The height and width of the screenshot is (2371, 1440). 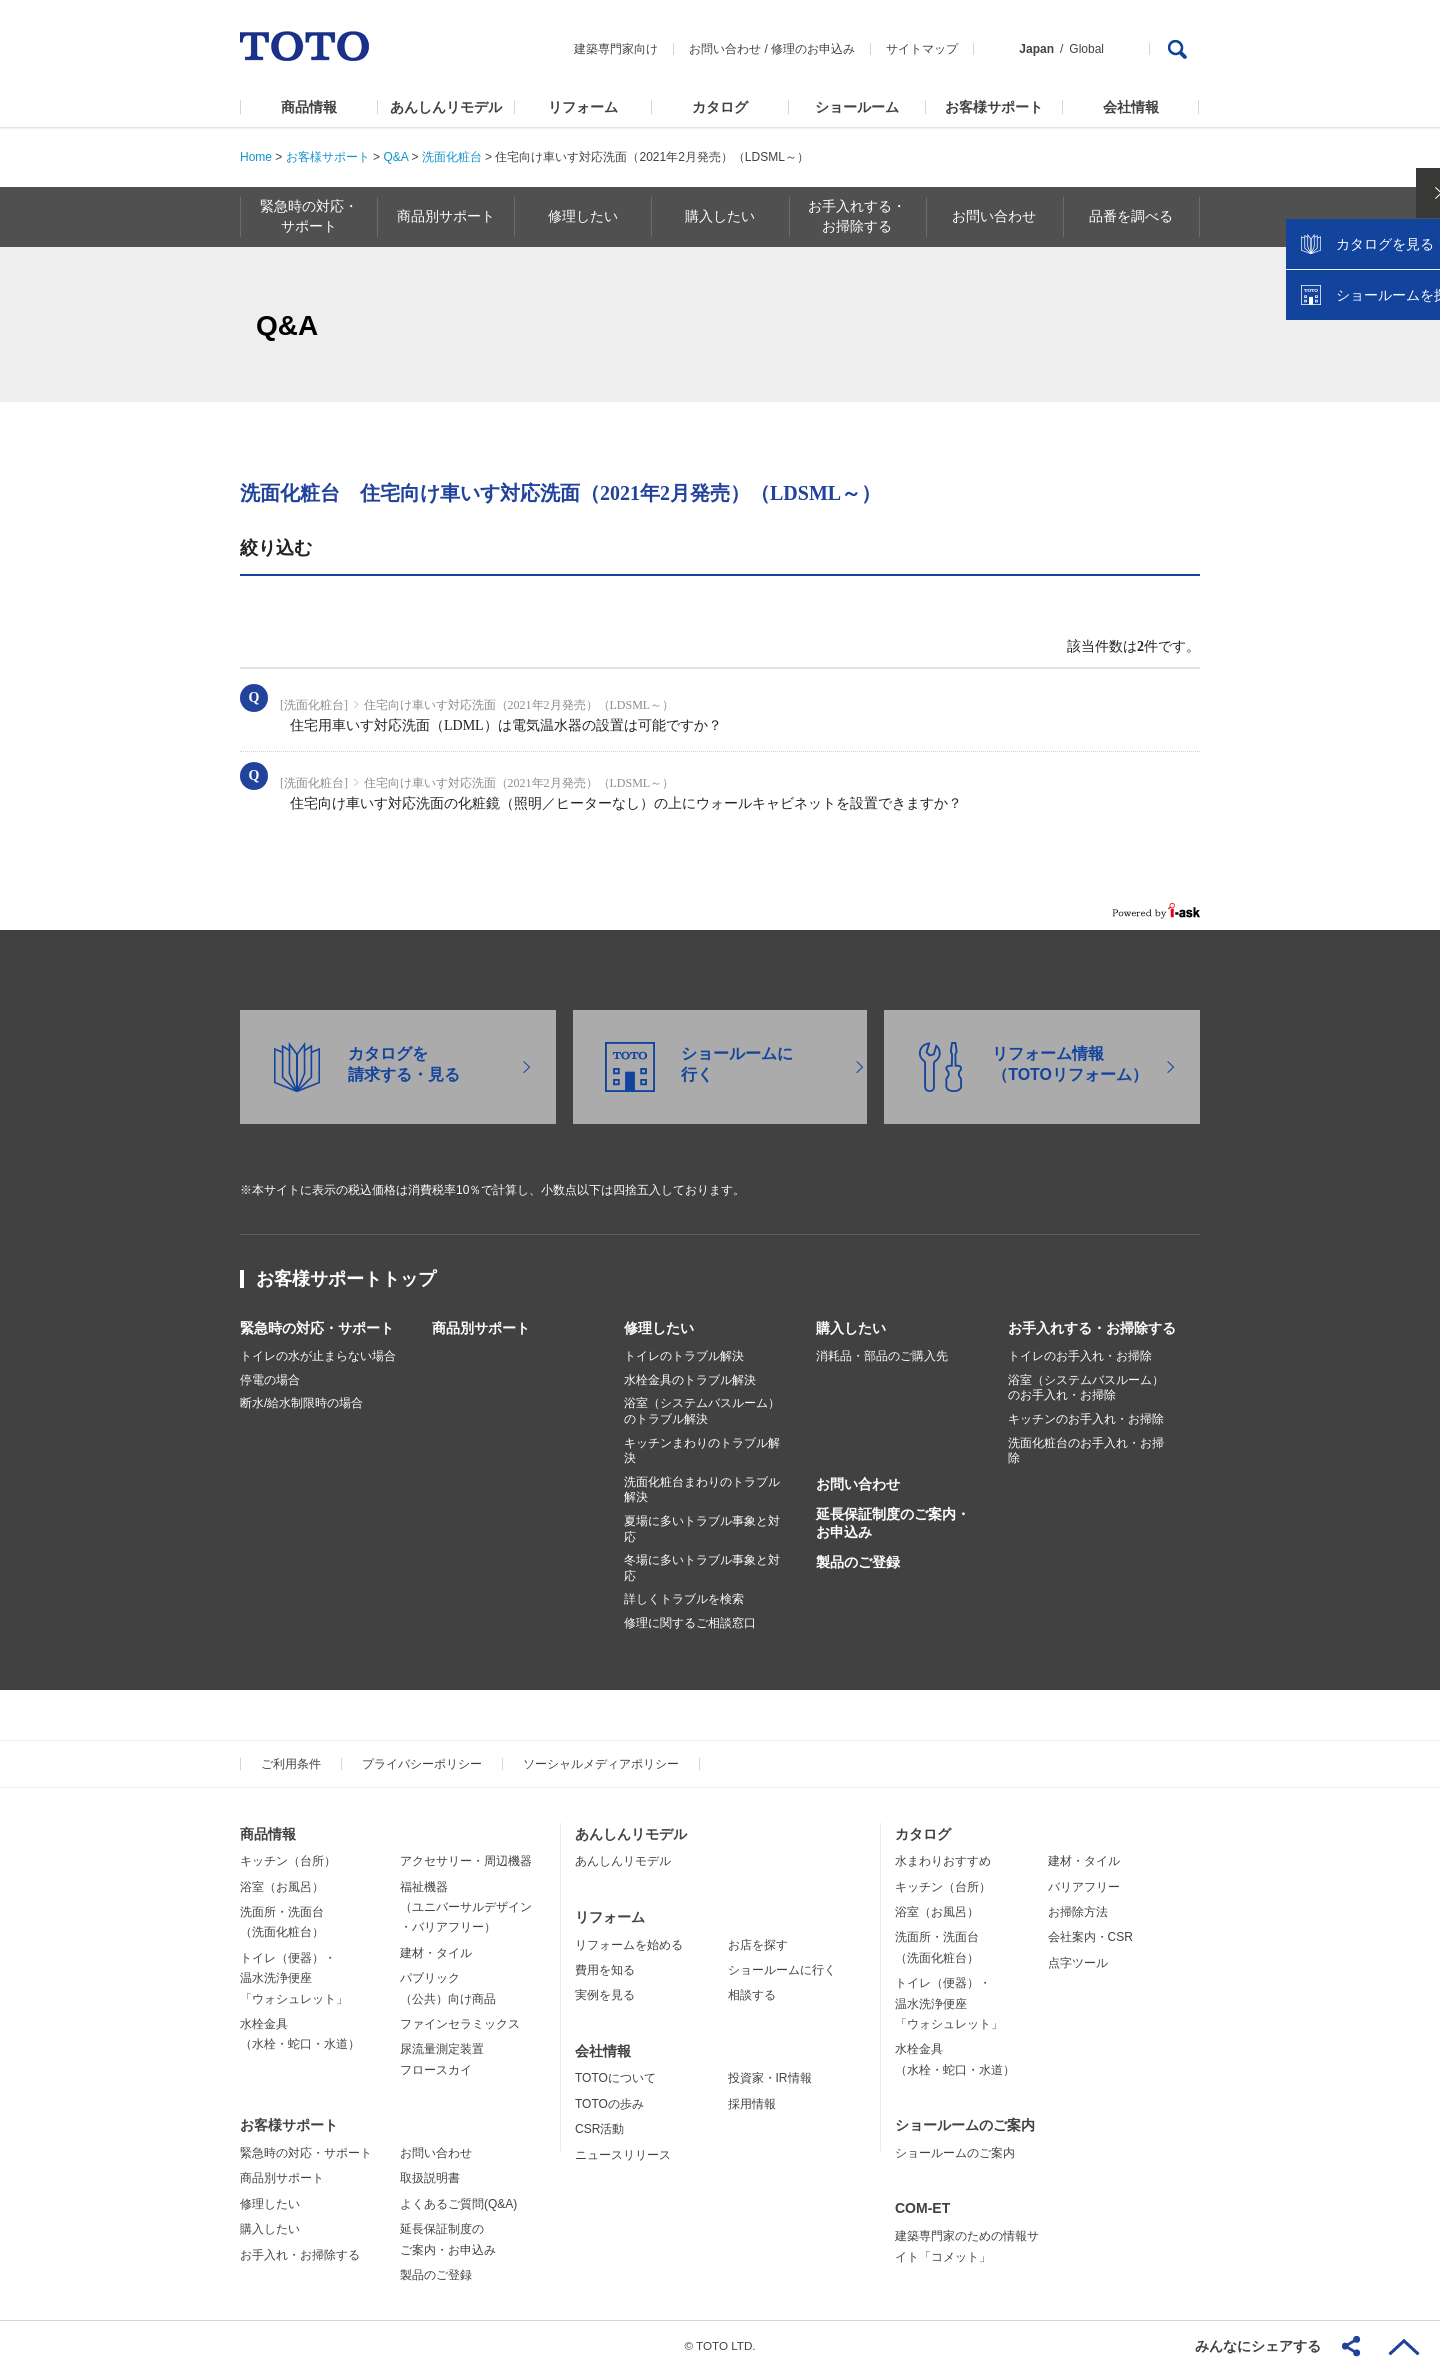 What do you see at coordinates (309, 107) in the screenshot?
I see `商品情報` at bounding box center [309, 107].